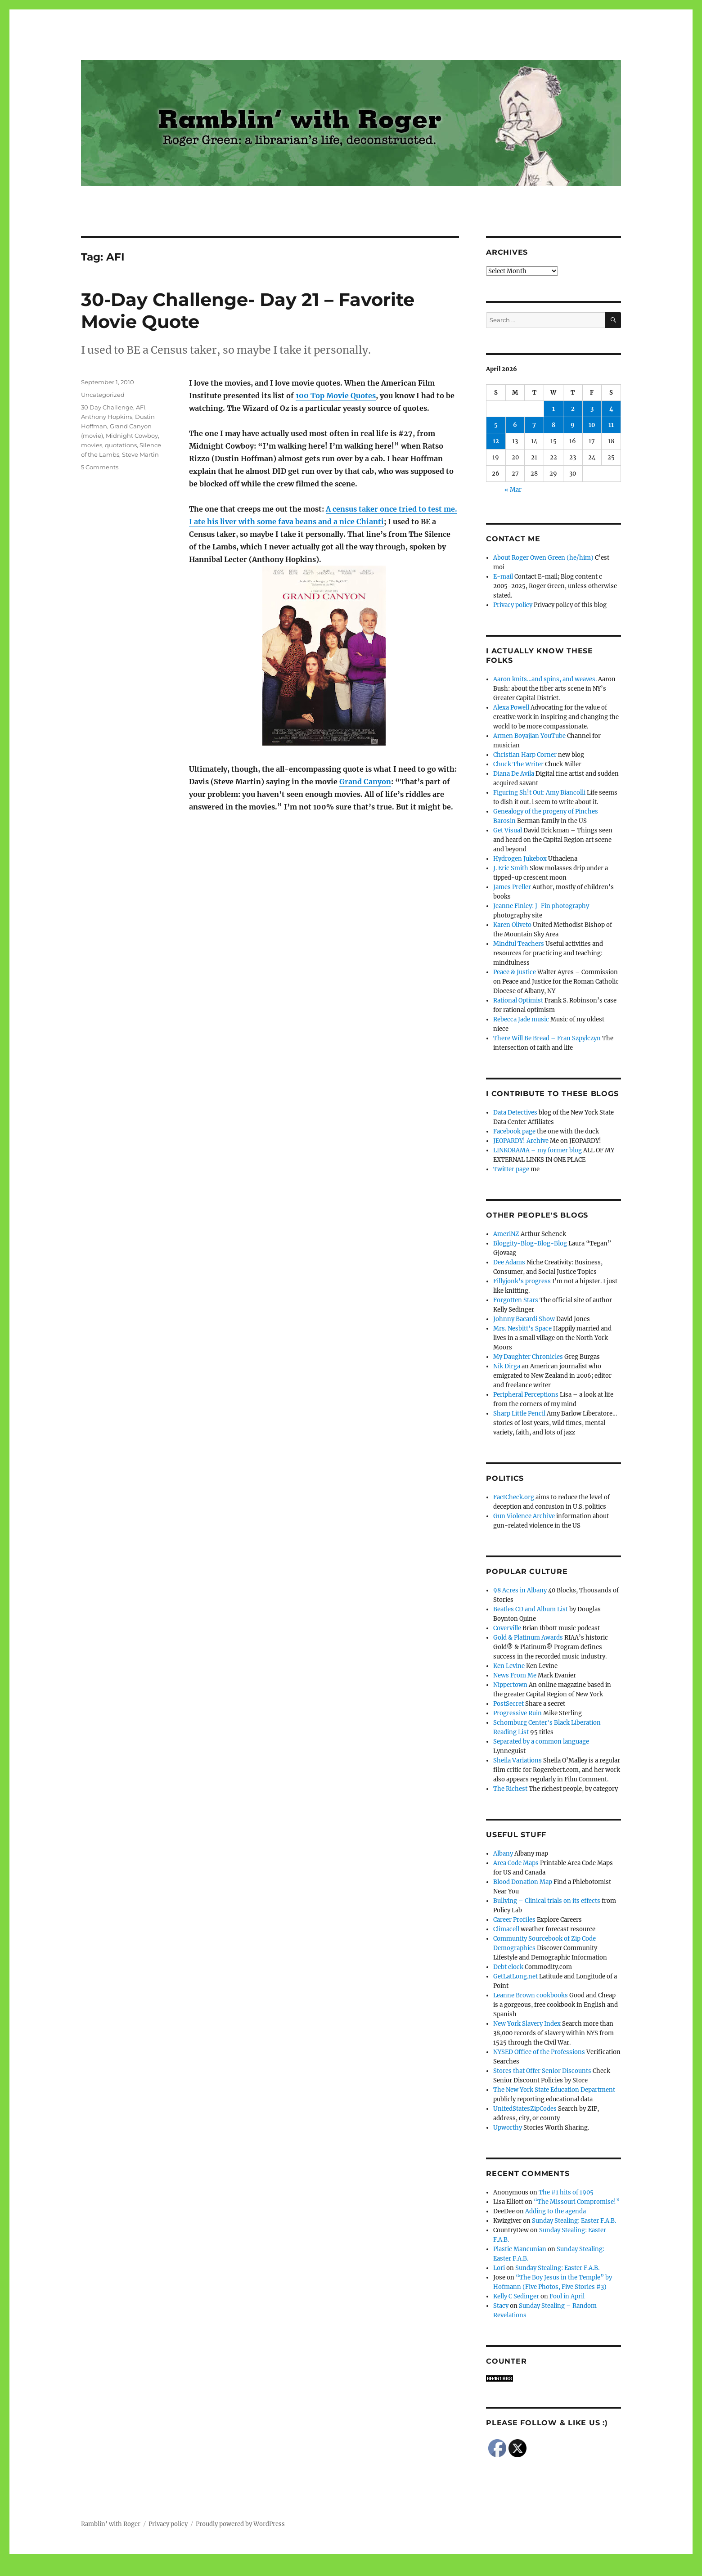 Image resolution: width=702 pixels, height=2576 pixels. What do you see at coordinates (574, 2221) in the screenshot?
I see `Sunday Stealing: Easter F.A.B.` at bounding box center [574, 2221].